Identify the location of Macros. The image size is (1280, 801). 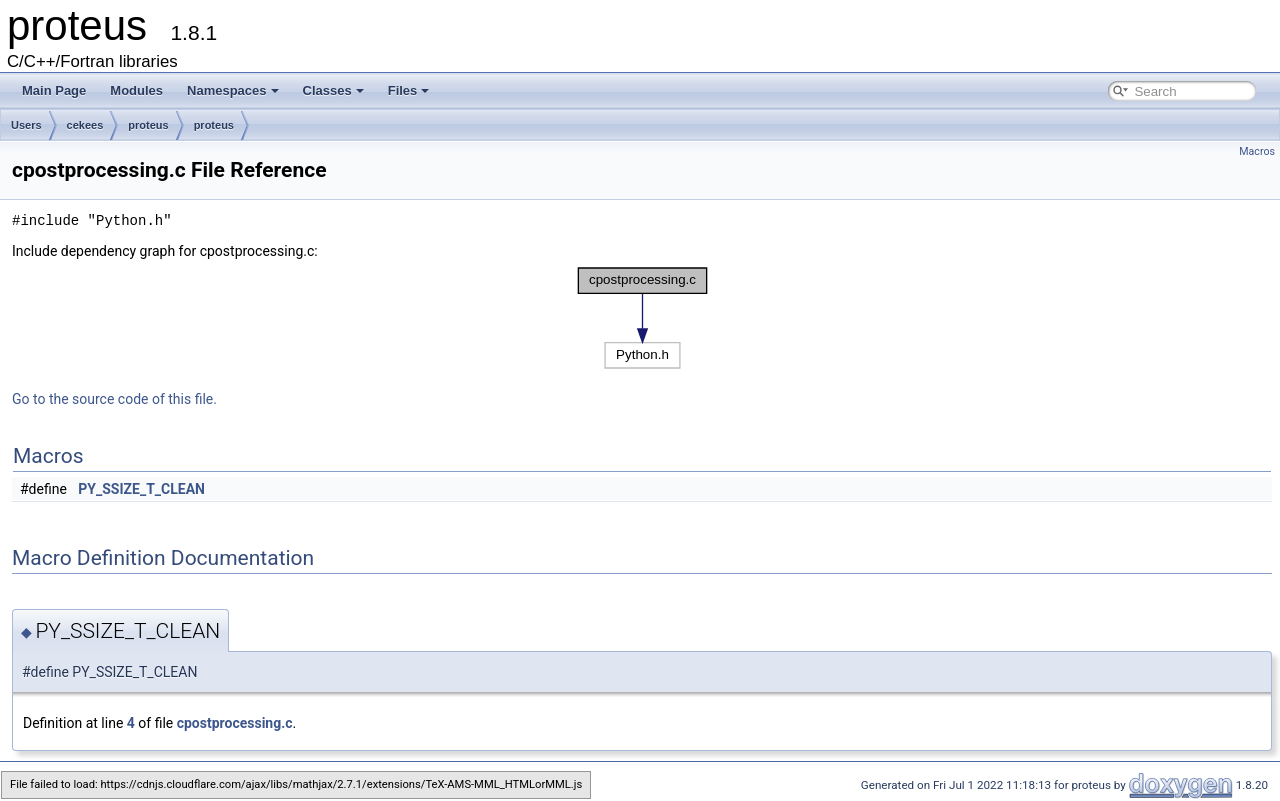
(1257, 151).